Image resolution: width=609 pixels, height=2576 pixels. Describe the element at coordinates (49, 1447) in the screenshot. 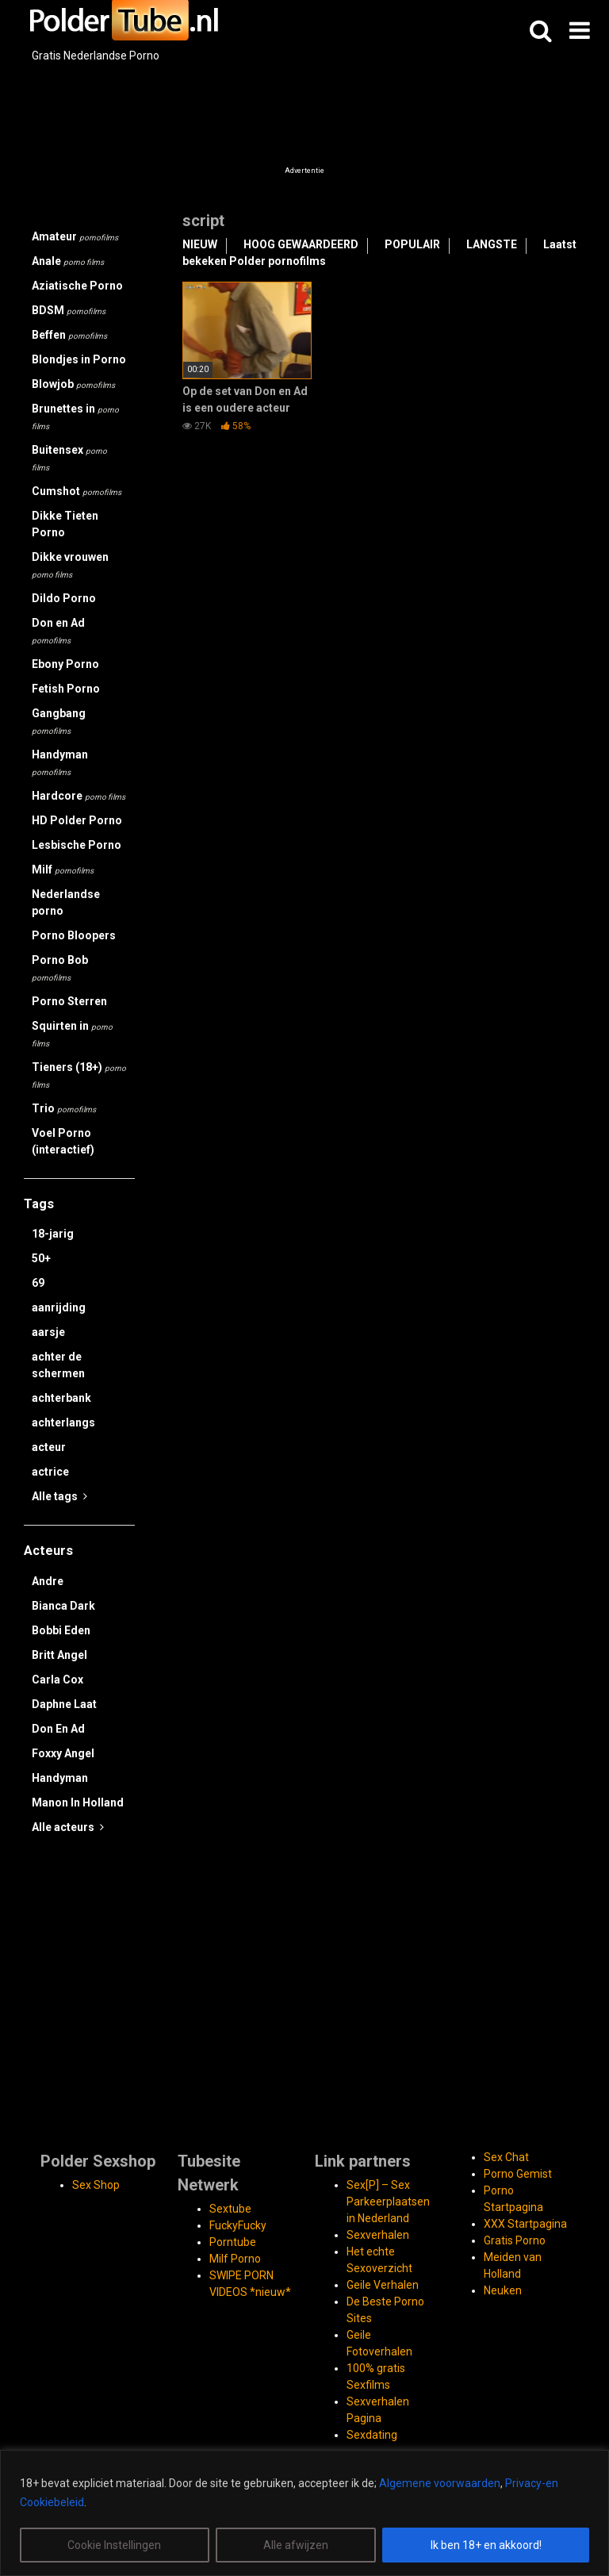

I see `acteur` at that location.